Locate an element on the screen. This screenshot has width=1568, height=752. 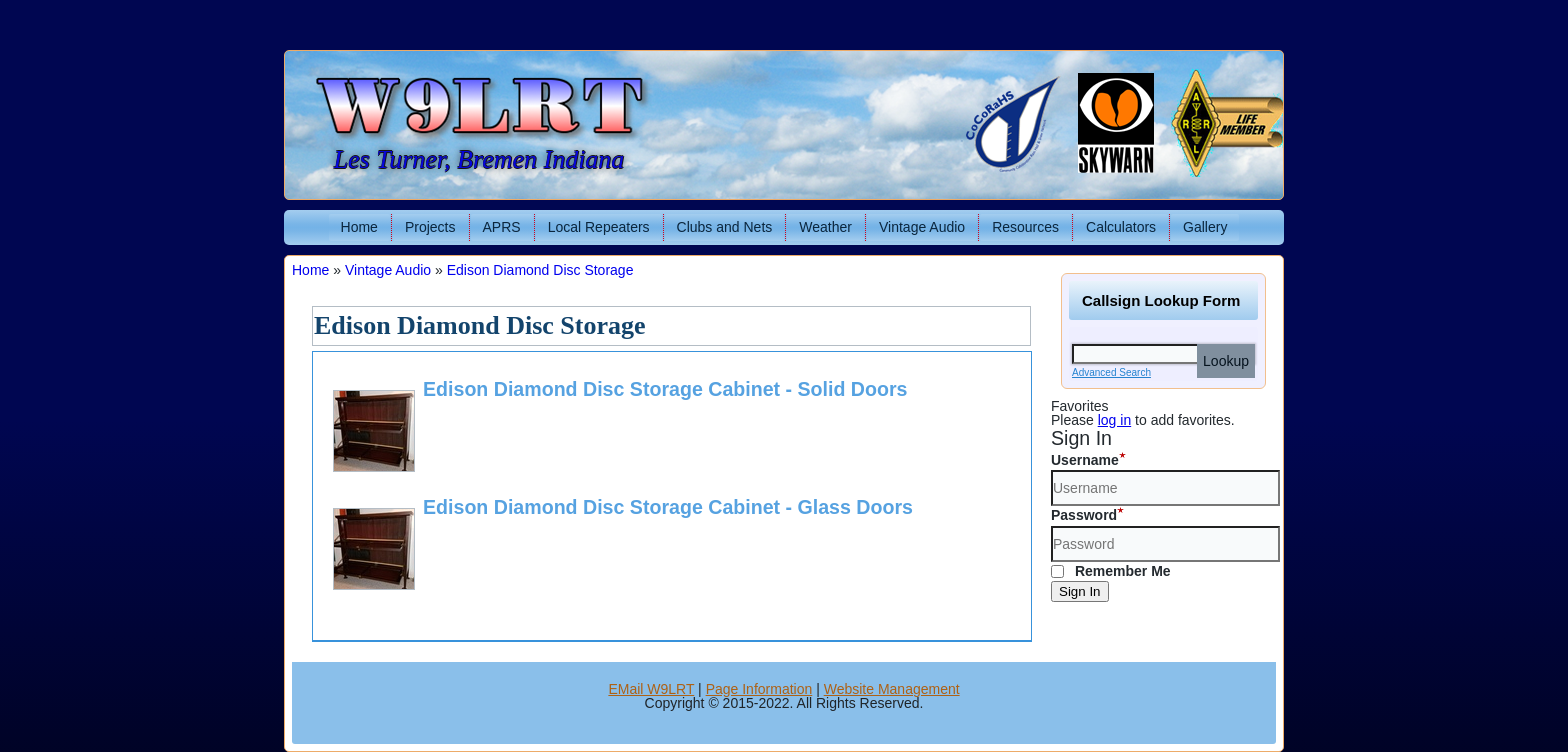
Home is located at coordinates (359, 227).